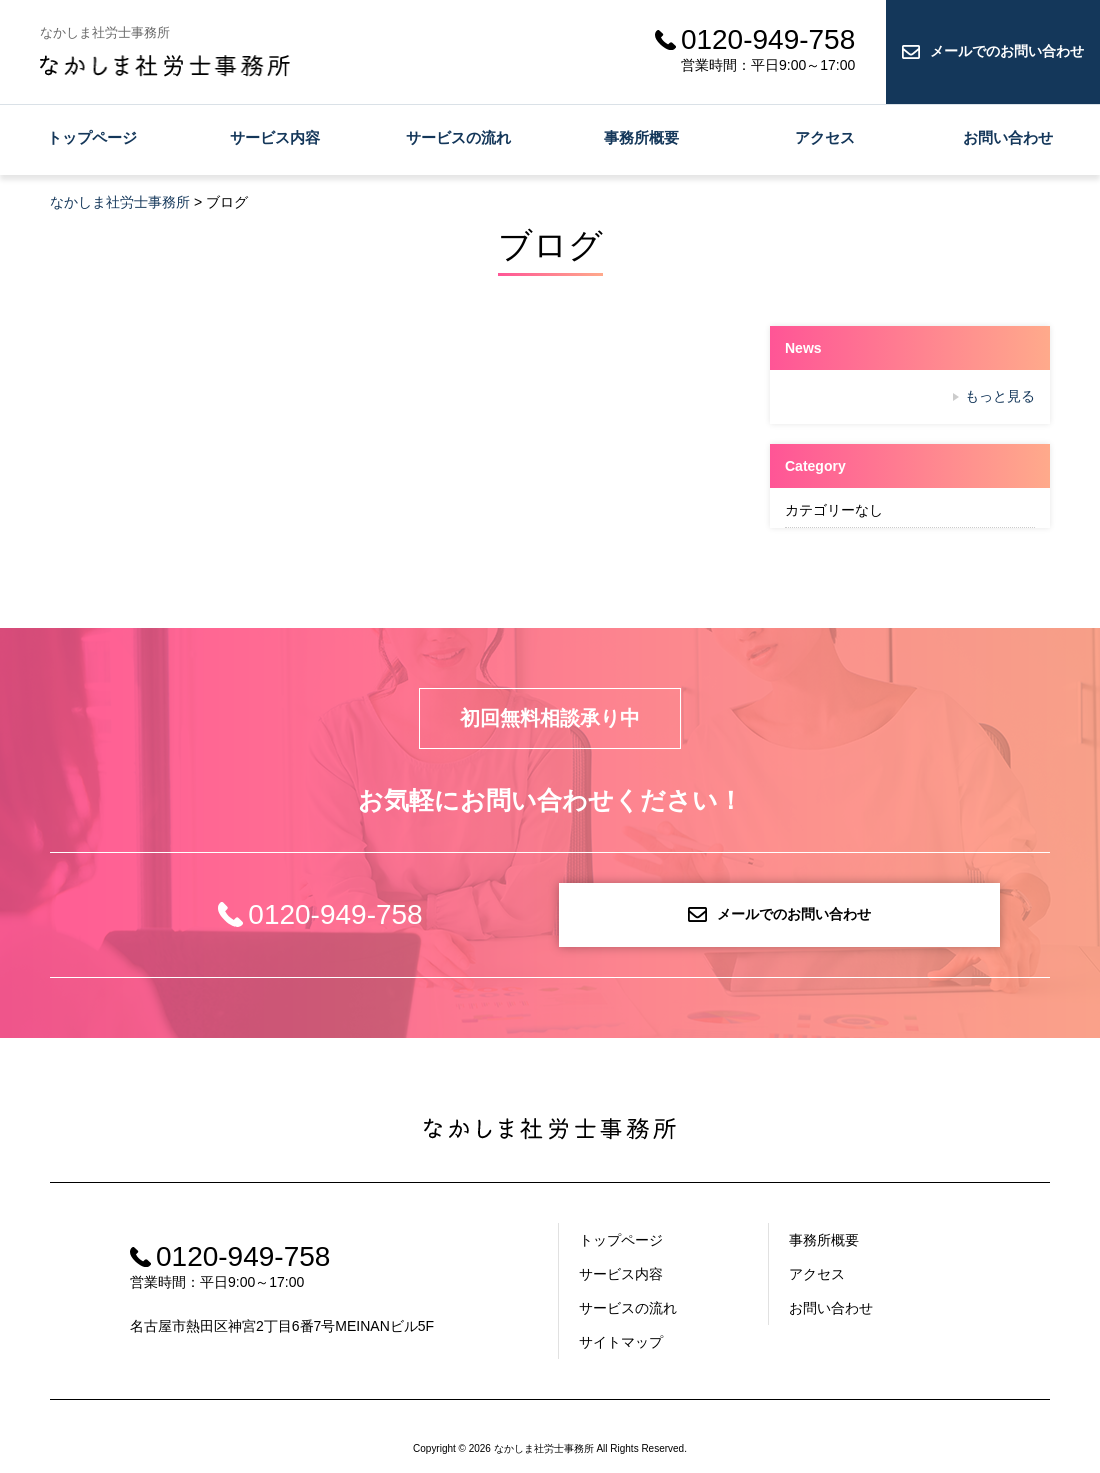 This screenshot has width=1100, height=1473. Describe the element at coordinates (92, 137) in the screenshot. I see `トップページ` at that location.